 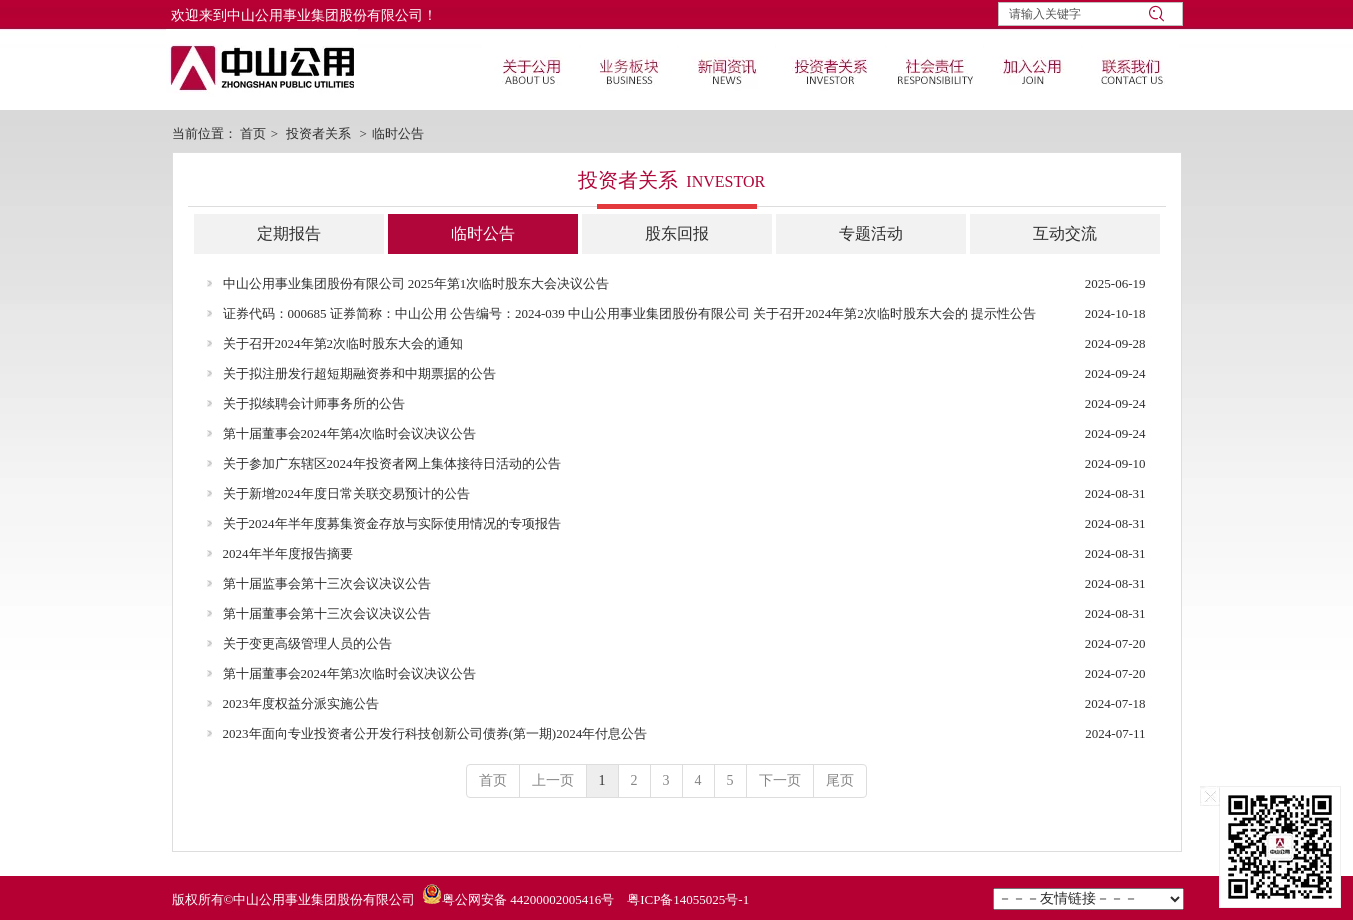 I want to click on 关于2024年半年度募集资金存放与实际使用情况的专项报告, so click(x=392, y=523).